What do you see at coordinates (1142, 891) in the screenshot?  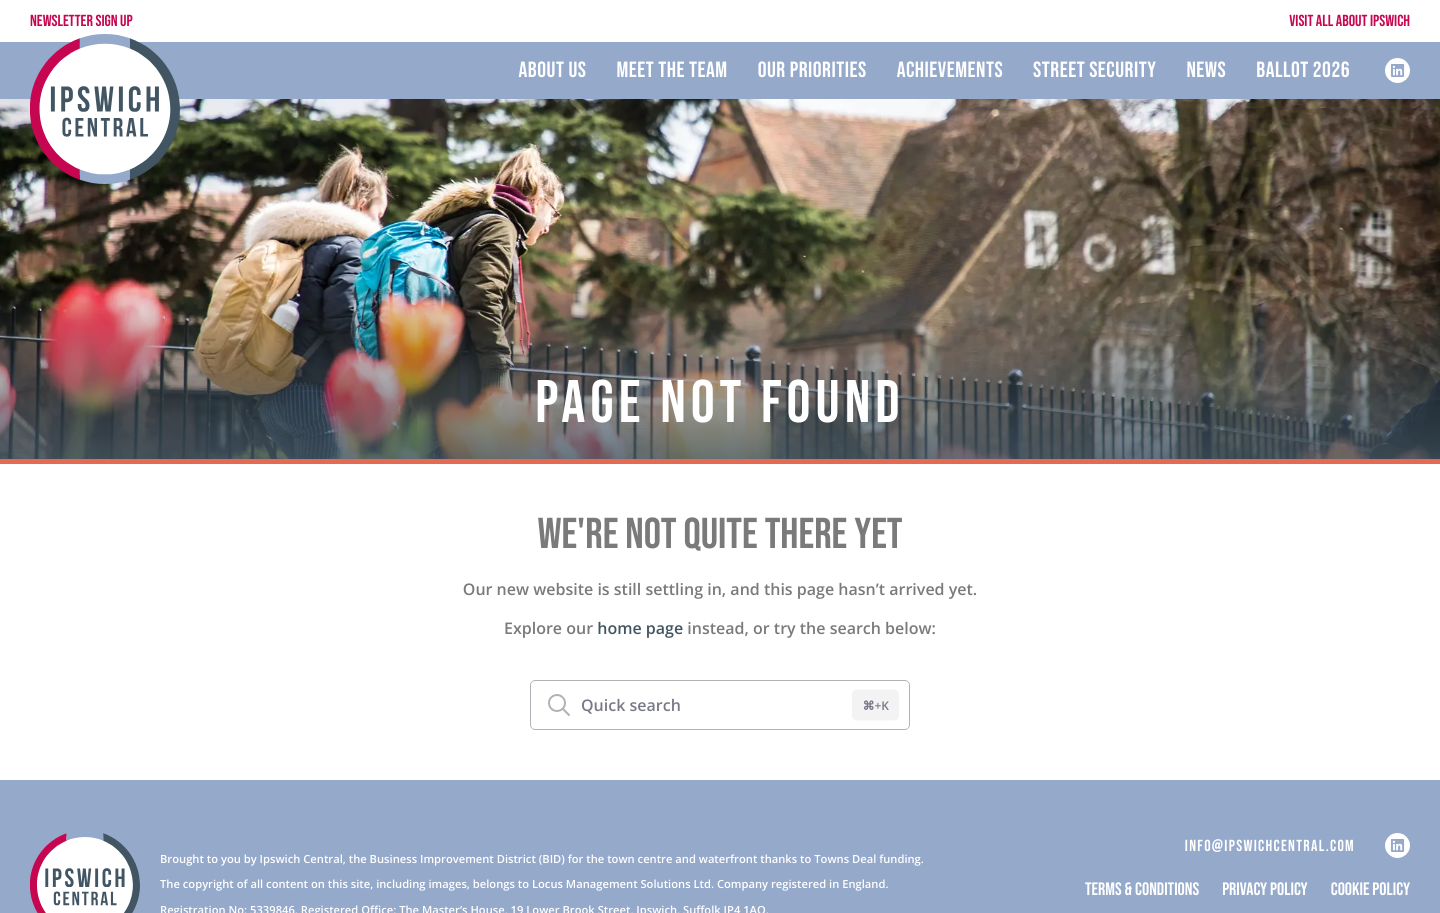 I see `Terms & Conditions` at bounding box center [1142, 891].